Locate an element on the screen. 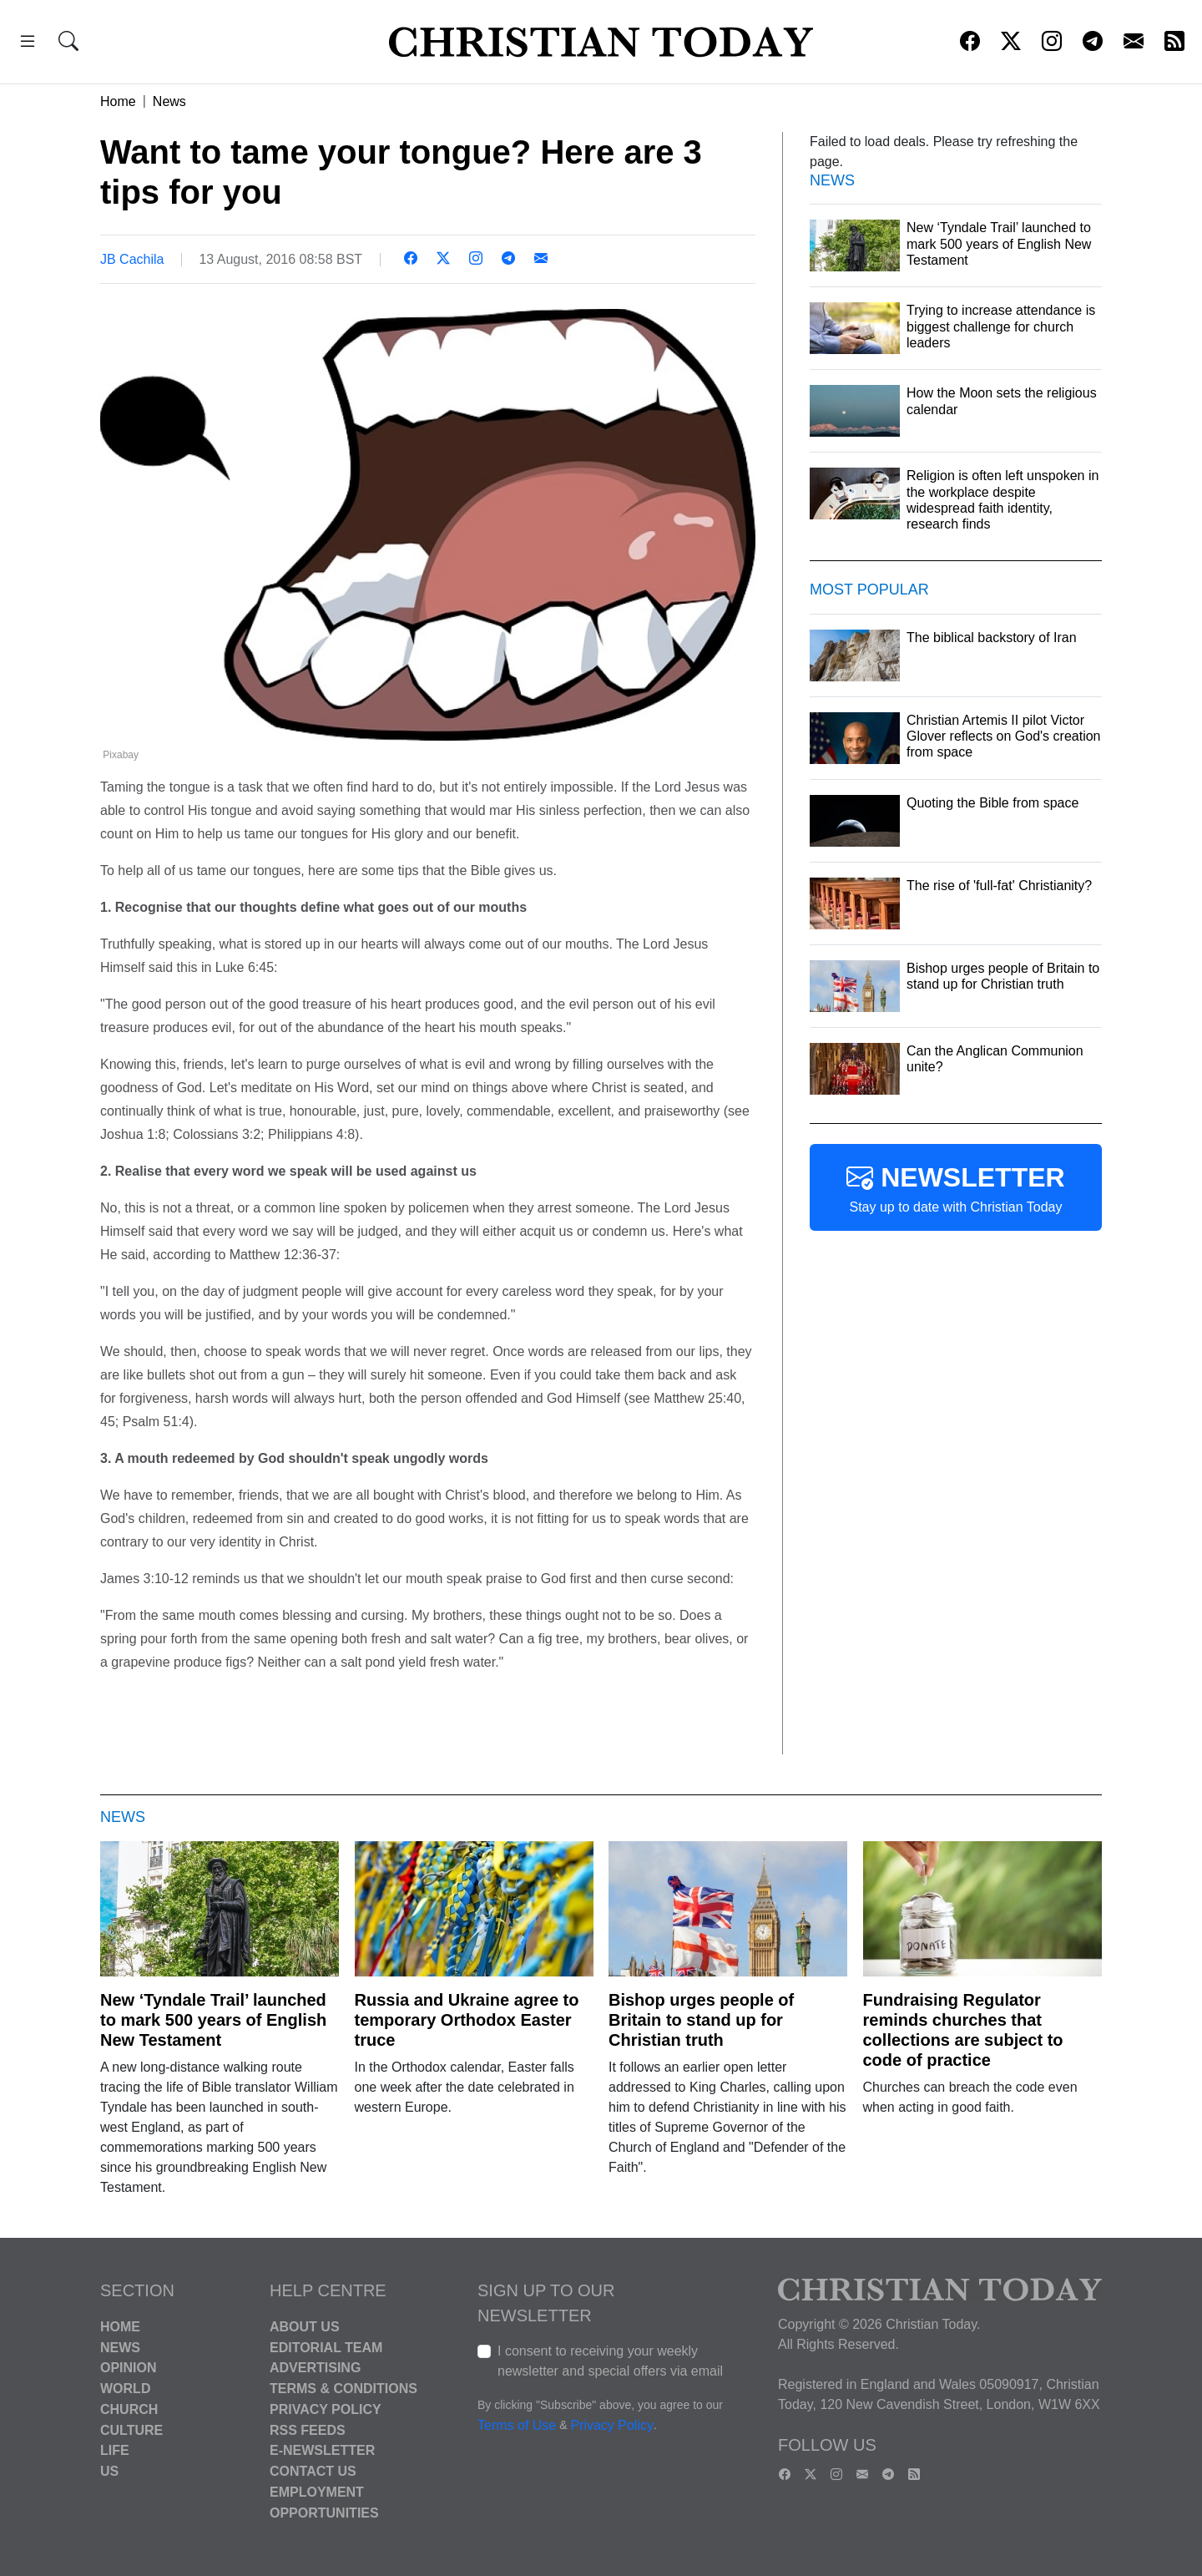 Image resolution: width=1202 pixels, height=2576 pixels. World is located at coordinates (125, 2388).